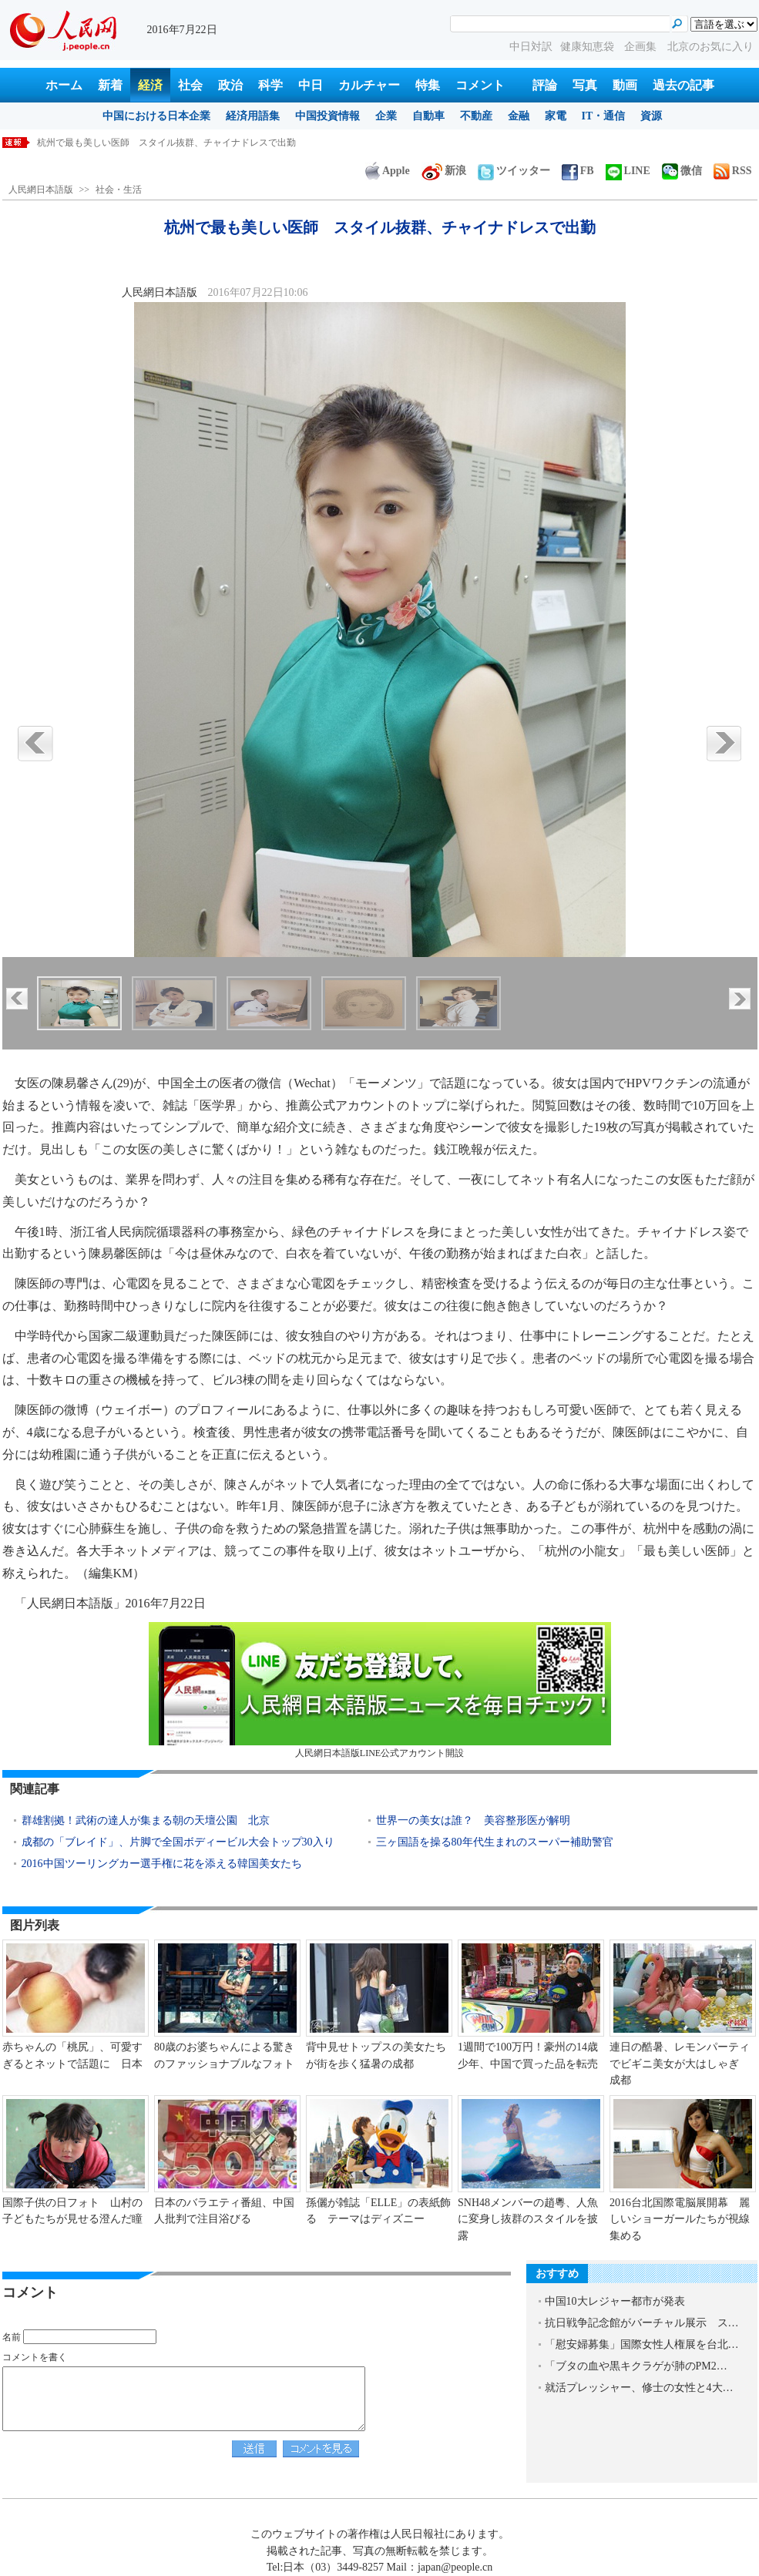  What do you see at coordinates (642, 2323) in the screenshot?
I see `抗日戦争記念館がバーチャル展示 ス…` at bounding box center [642, 2323].